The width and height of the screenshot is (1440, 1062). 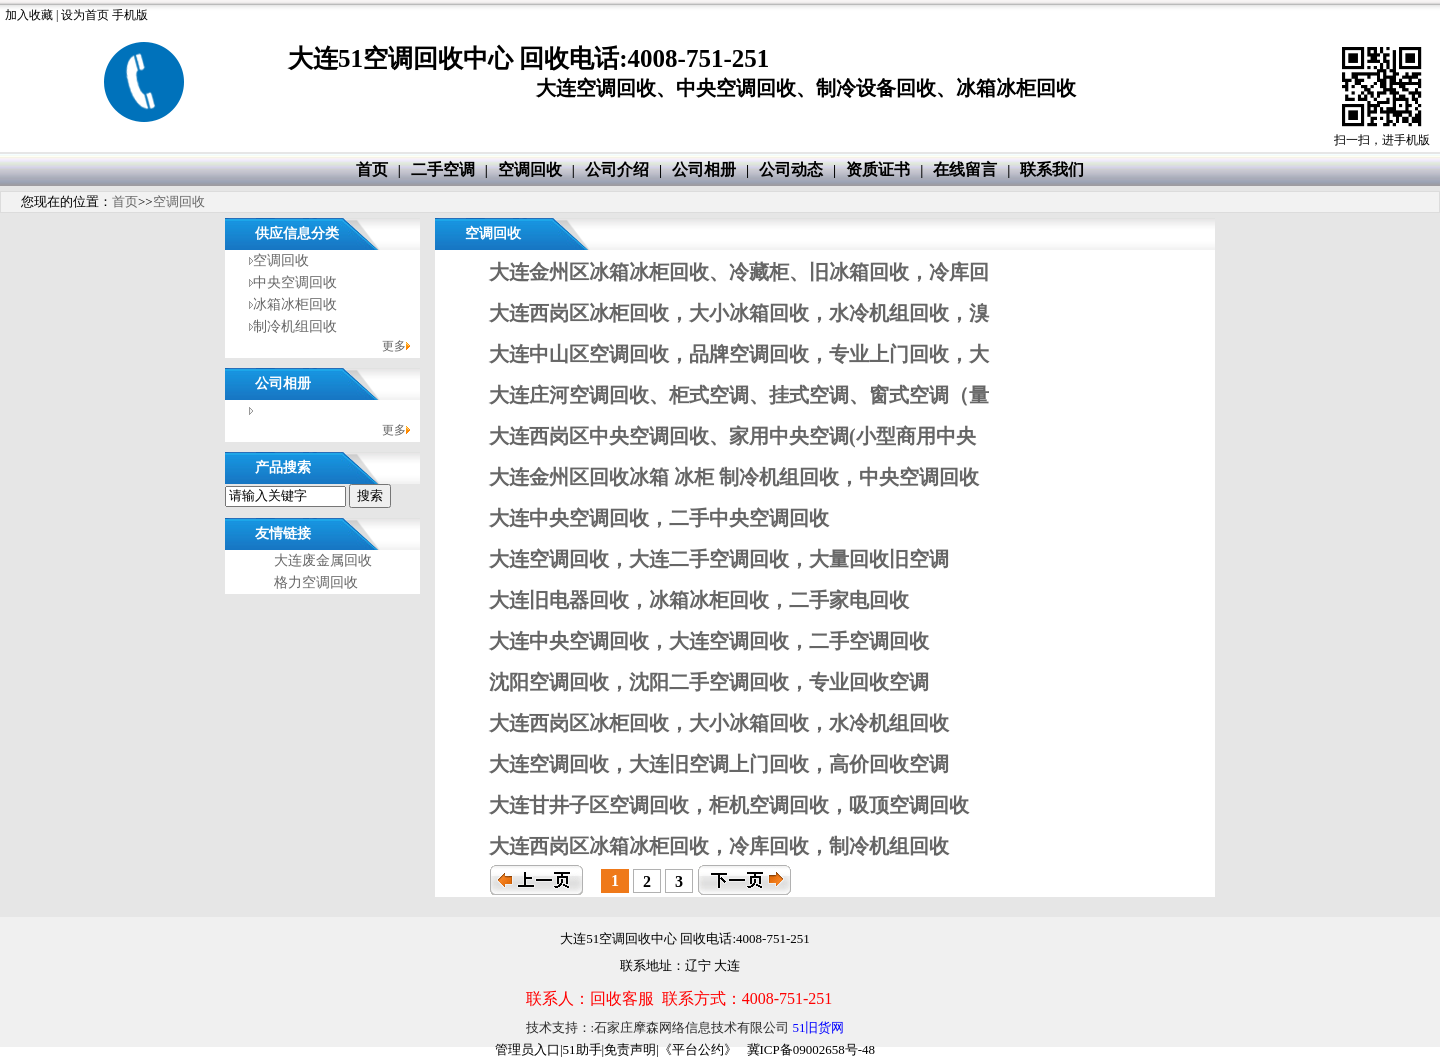 I want to click on 大连西岗区冰柜回收，大小冰箱回收，水冷机组回收，溴, so click(x=739, y=313).